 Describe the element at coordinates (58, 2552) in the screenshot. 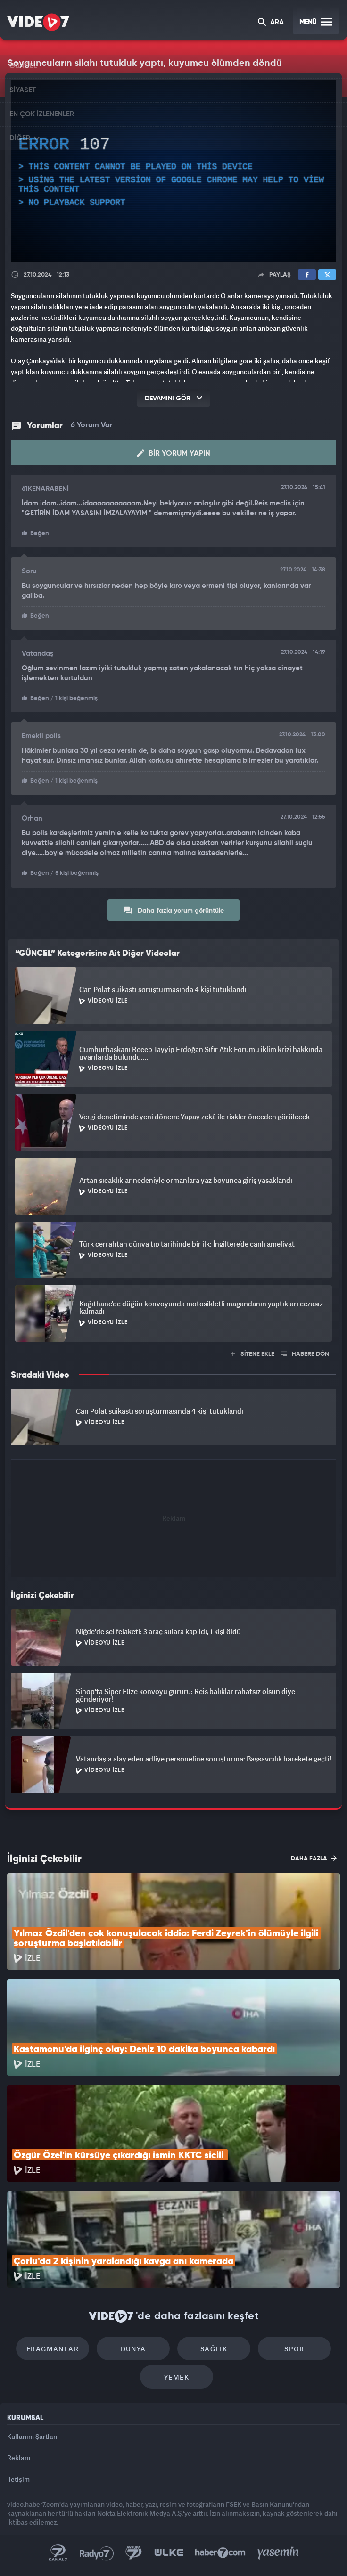

I see `Kanal 7` at that location.